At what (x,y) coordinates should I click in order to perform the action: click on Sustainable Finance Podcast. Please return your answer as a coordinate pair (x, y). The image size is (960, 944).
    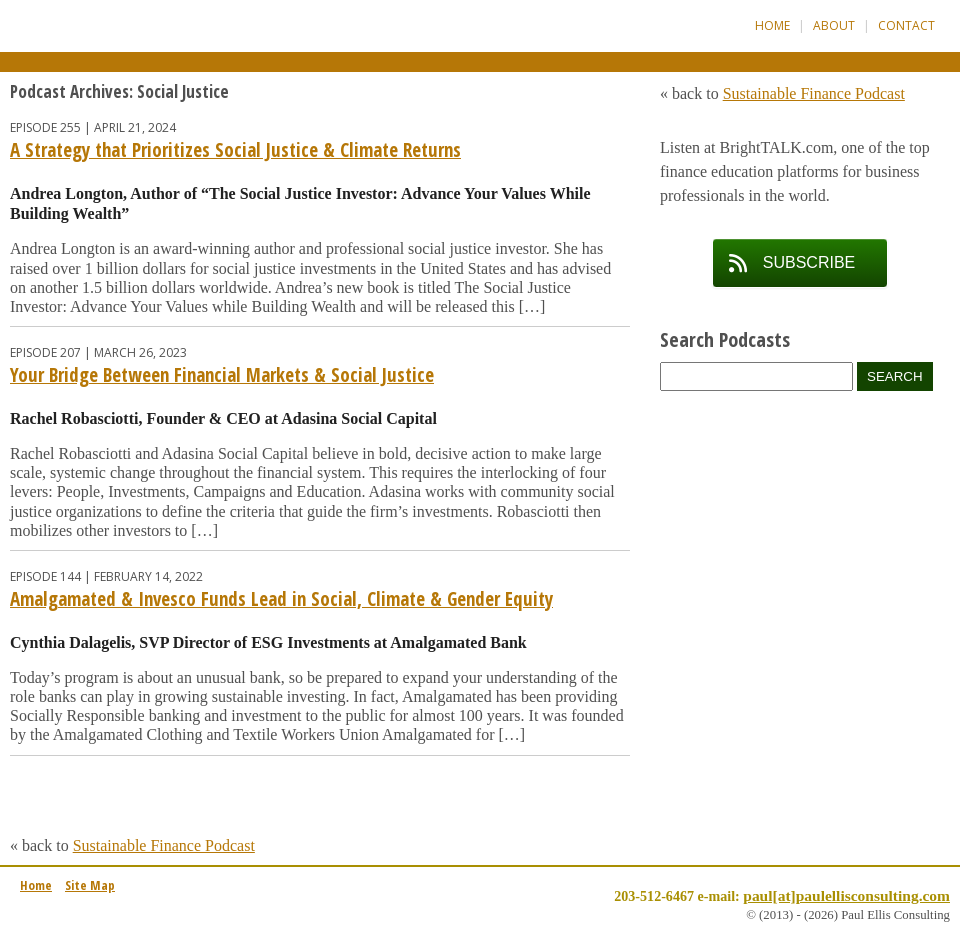
    Looking at the image, I should click on (164, 845).